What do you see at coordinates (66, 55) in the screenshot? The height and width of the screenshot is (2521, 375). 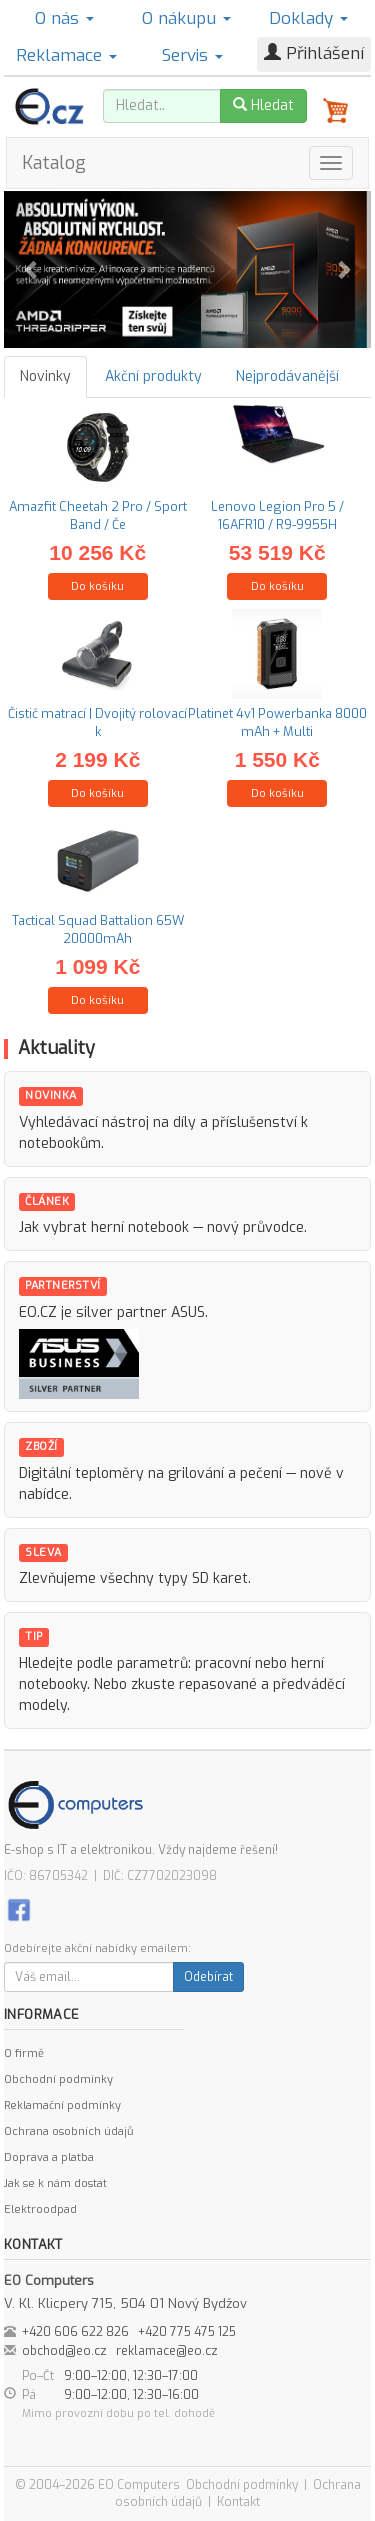 I see `Reklamace` at bounding box center [66, 55].